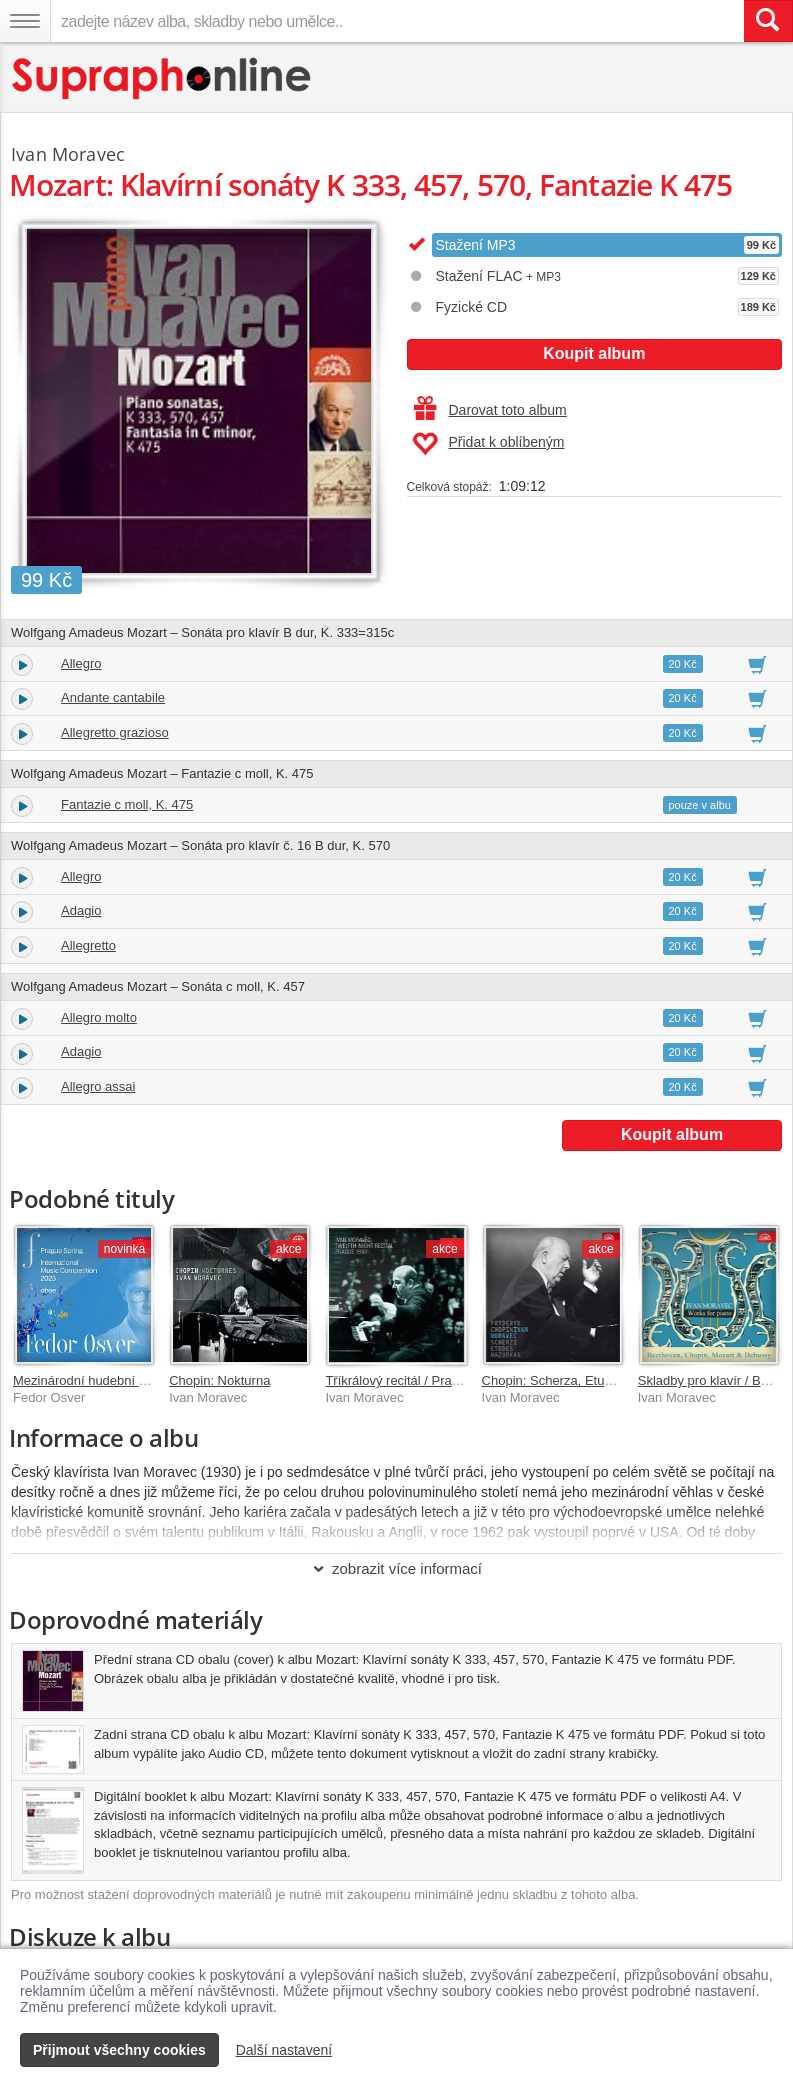 The width and height of the screenshot is (793, 2087). What do you see at coordinates (88, 945) in the screenshot?
I see `Allegretto` at bounding box center [88, 945].